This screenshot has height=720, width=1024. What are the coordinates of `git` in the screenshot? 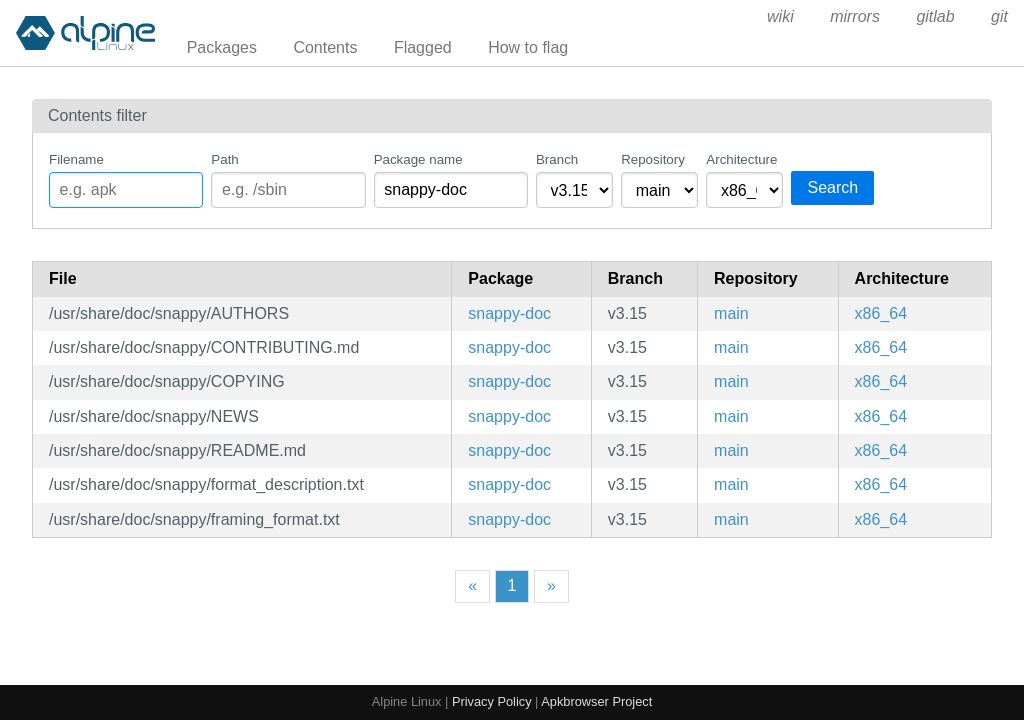 It's located at (999, 16).